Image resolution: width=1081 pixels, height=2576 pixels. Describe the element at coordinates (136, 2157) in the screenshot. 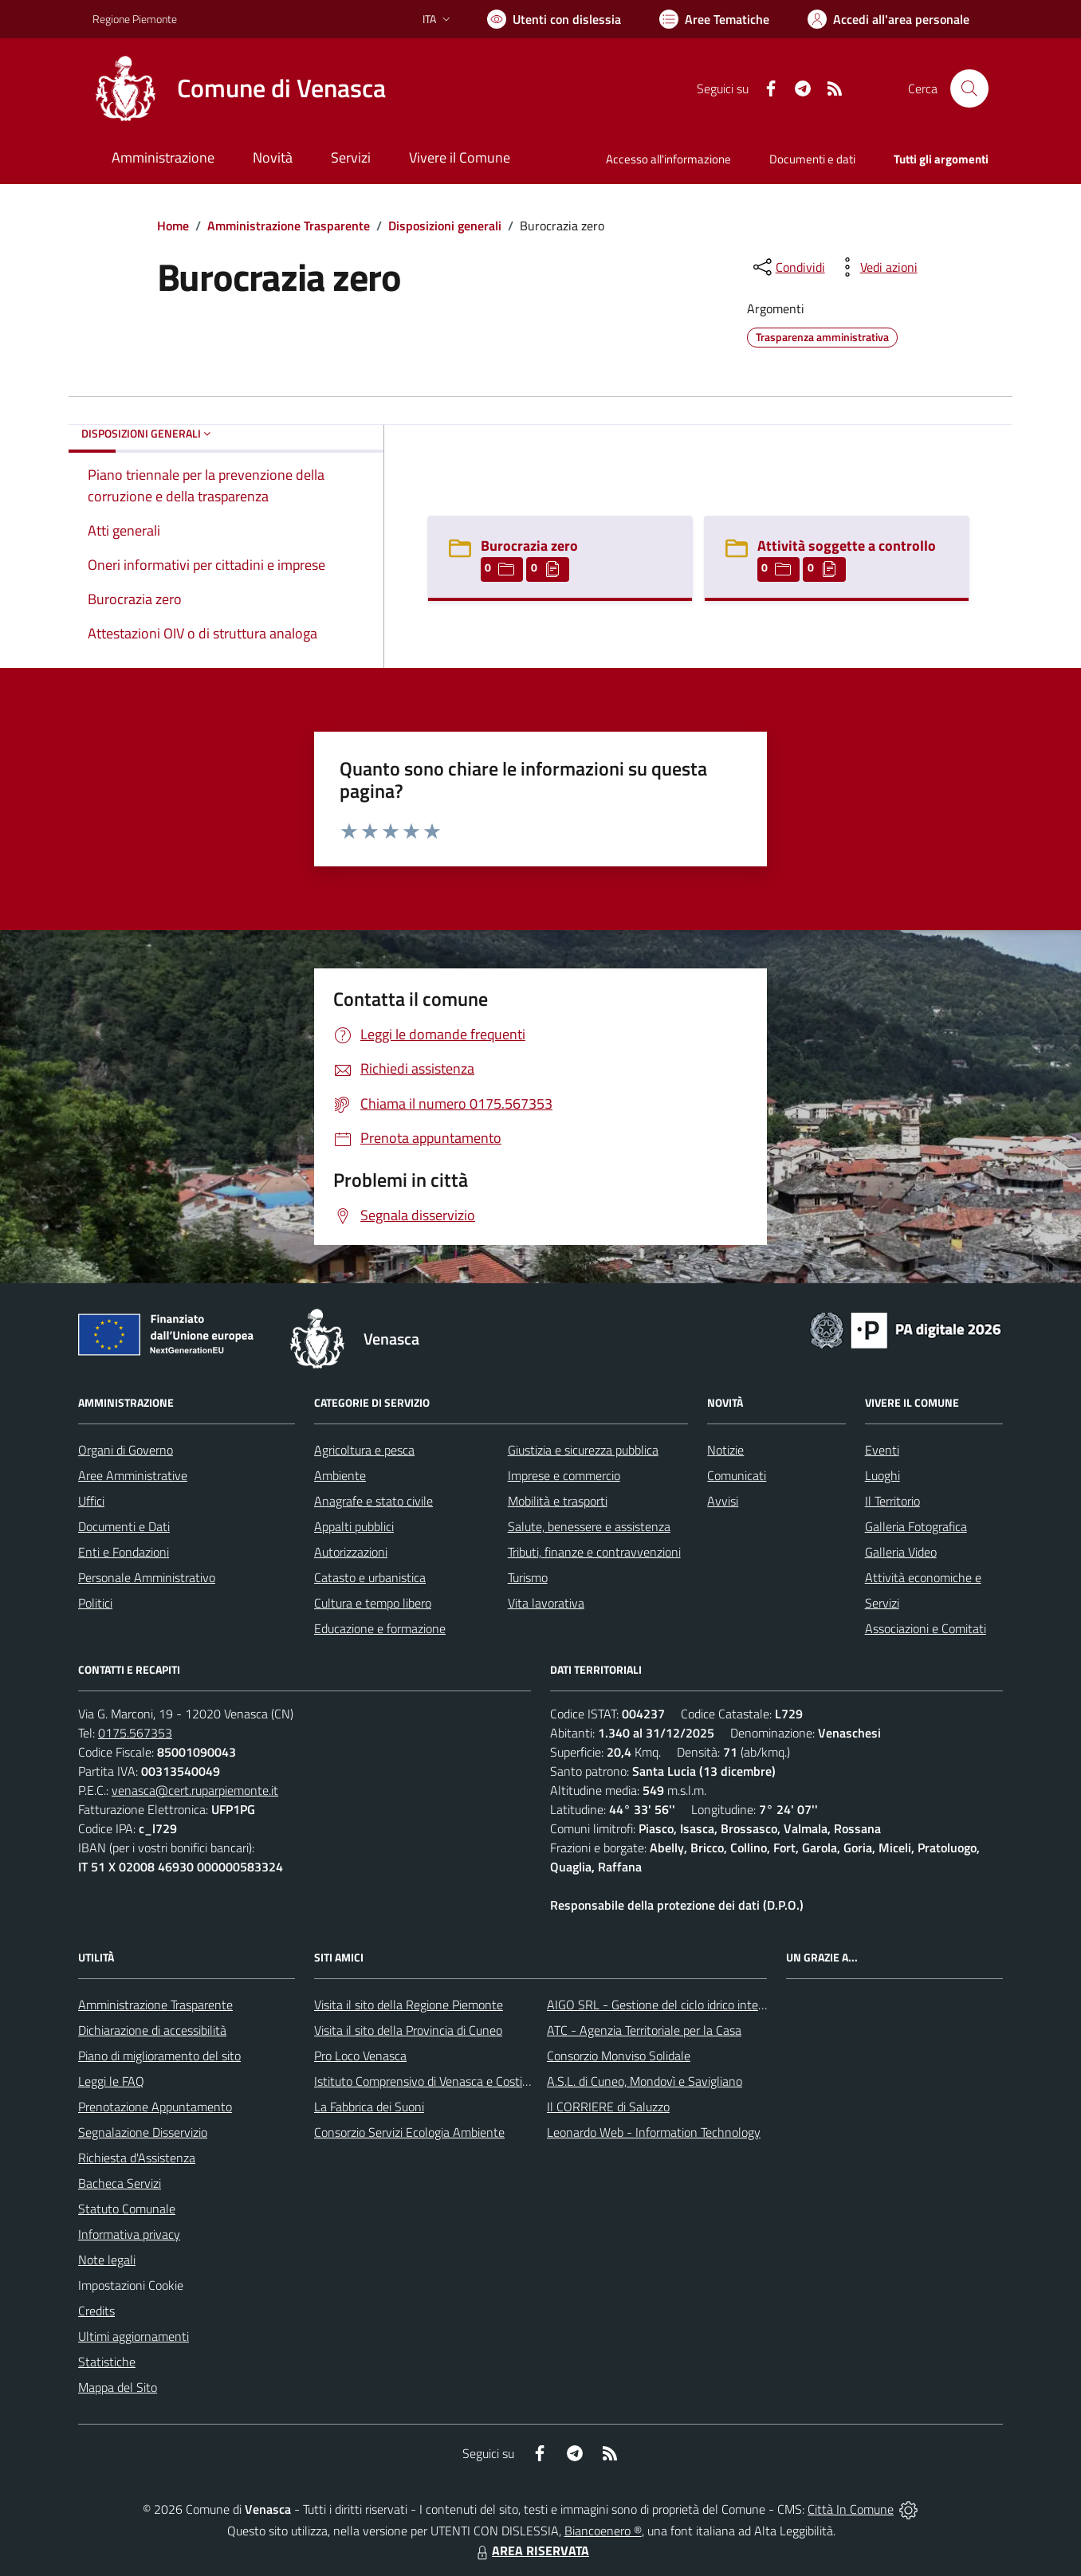

I see `Richiesta d'Assistenza` at that location.